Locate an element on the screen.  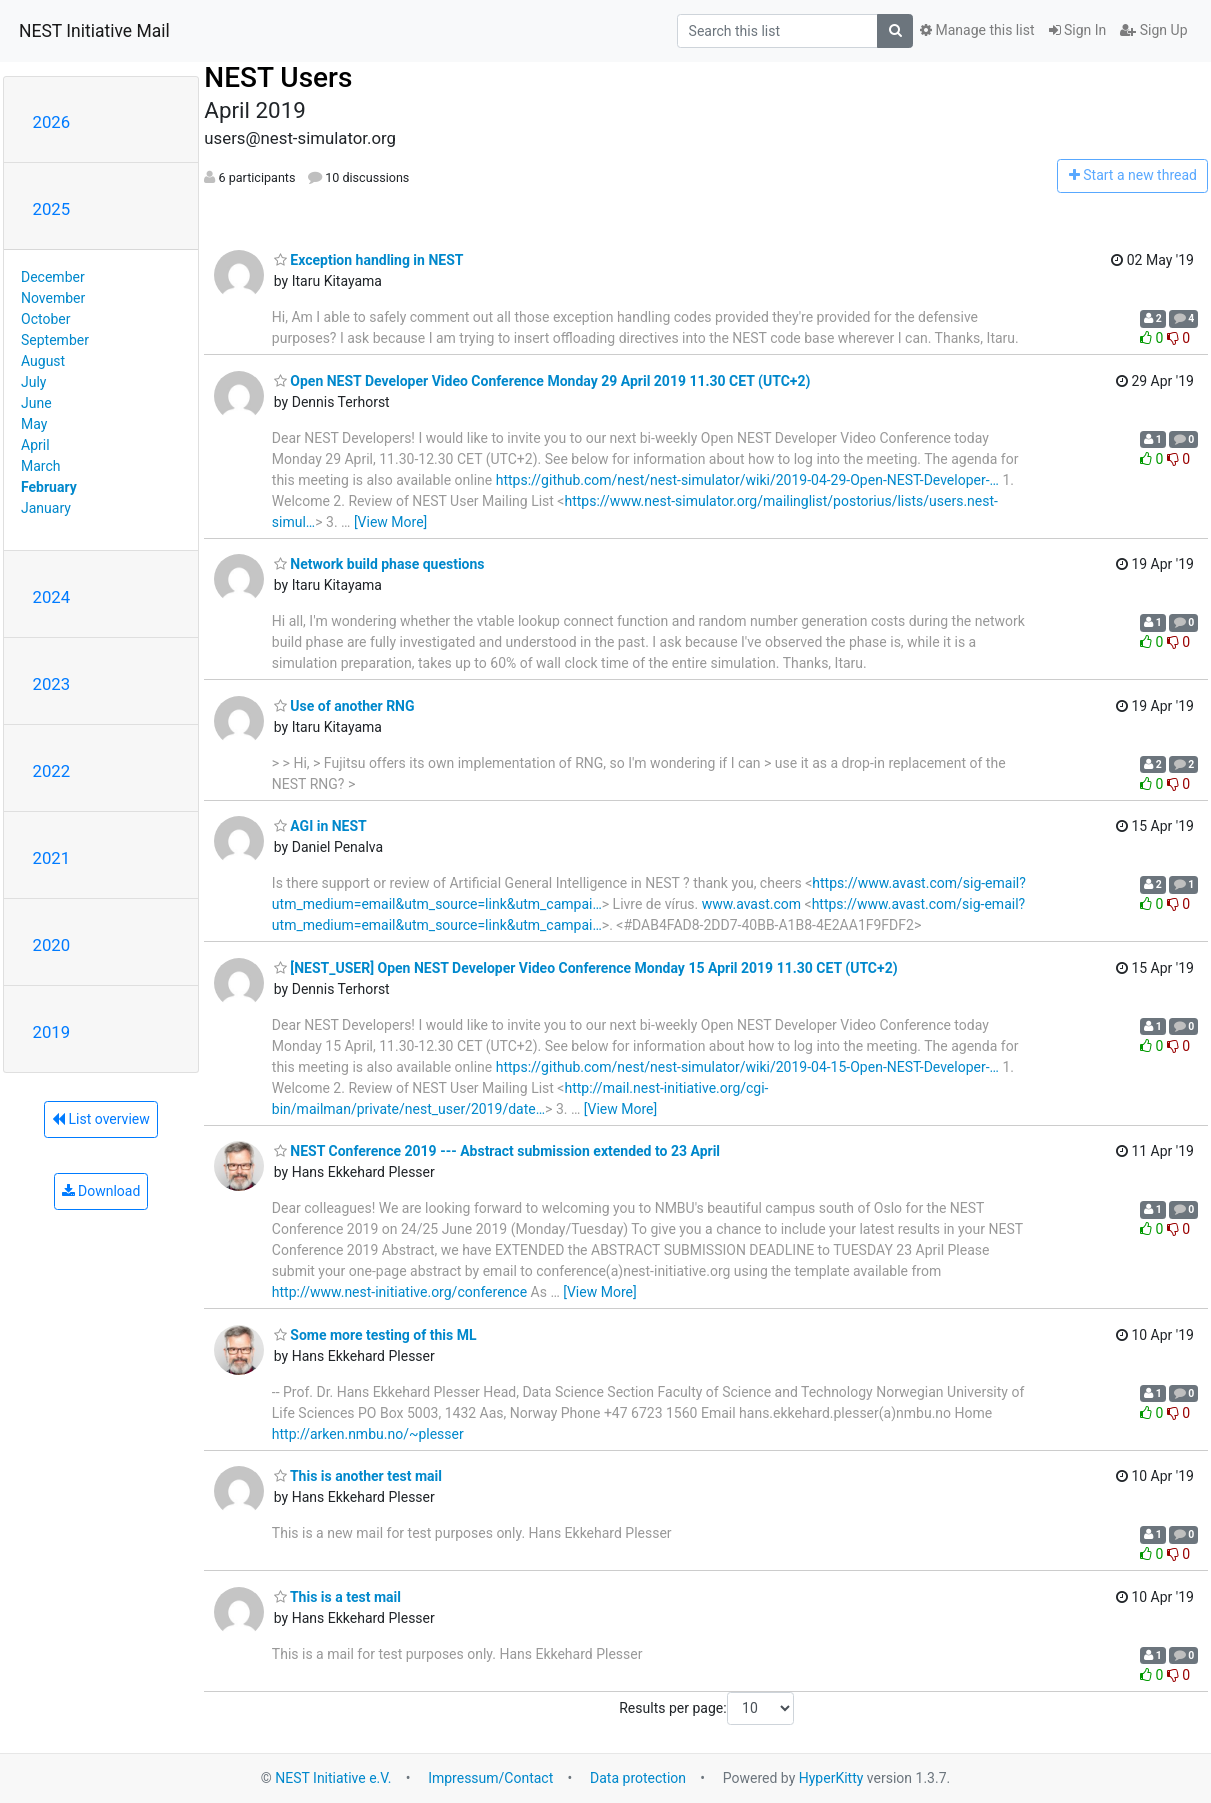
July is located at coordinates (33, 382).